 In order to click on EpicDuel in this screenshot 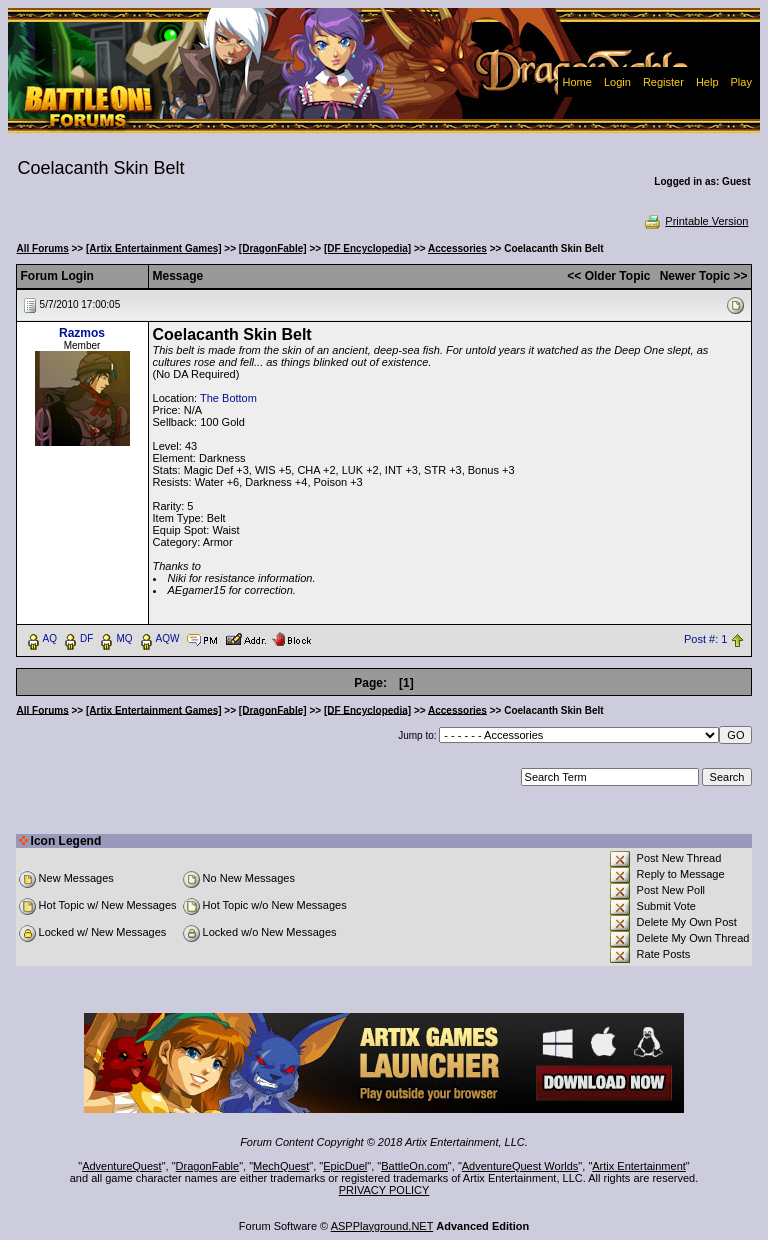, I will do `click(345, 1166)`.